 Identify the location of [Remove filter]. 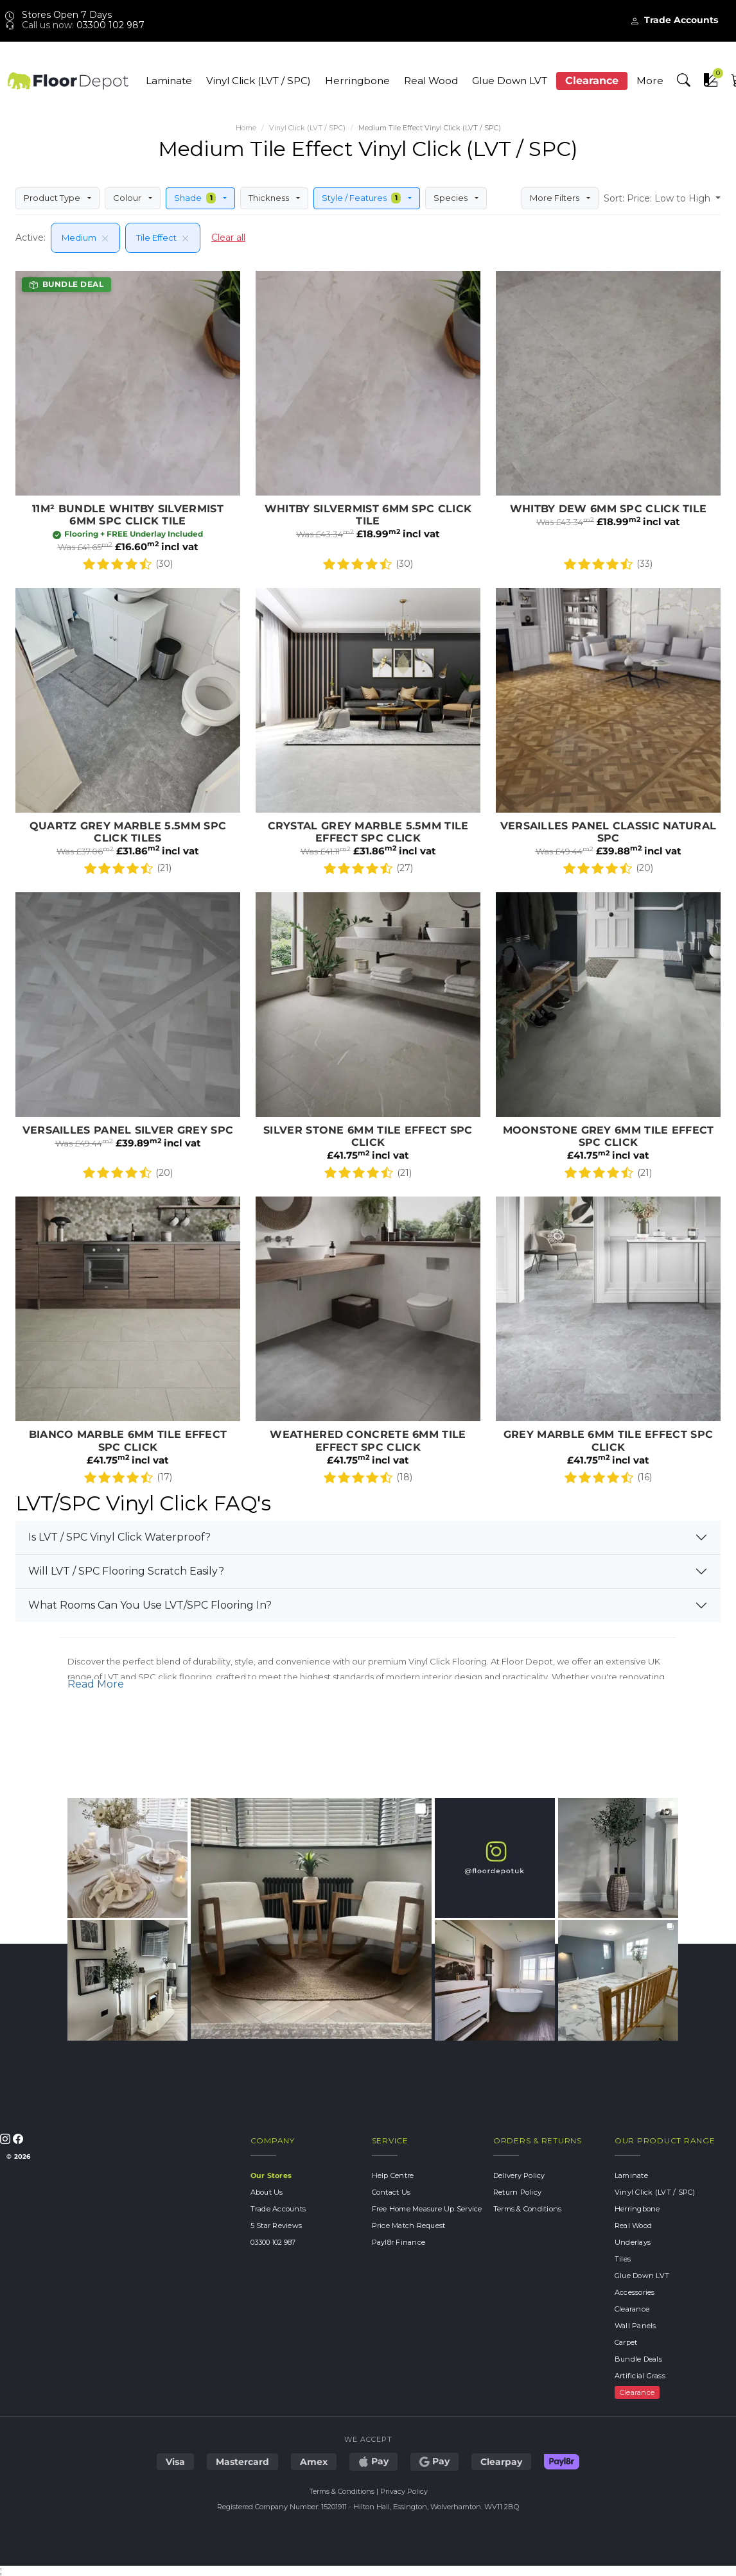
(102, 238).